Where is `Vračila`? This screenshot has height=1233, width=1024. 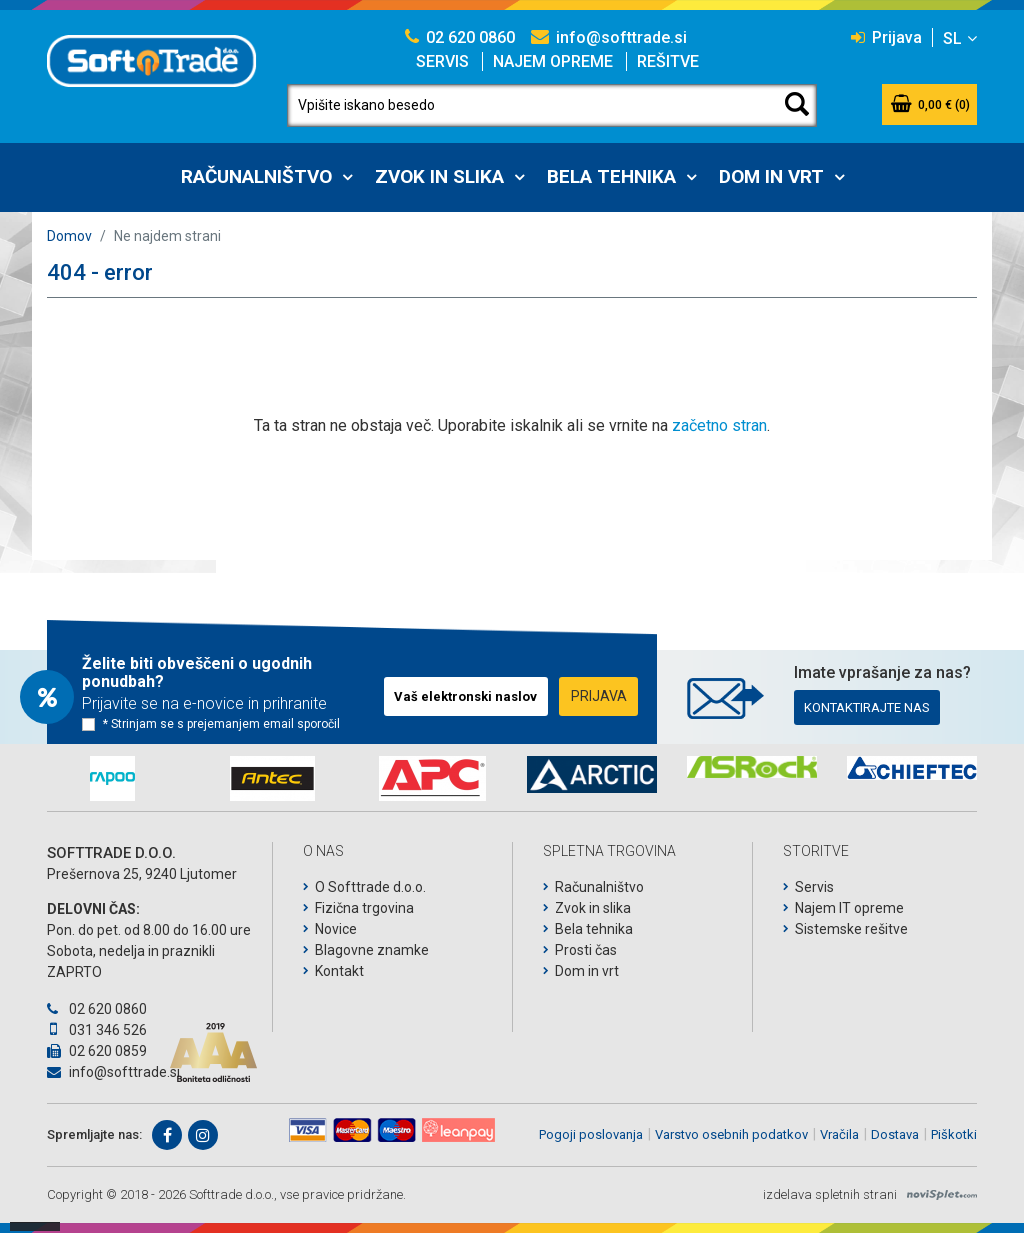 Vračila is located at coordinates (839, 1134).